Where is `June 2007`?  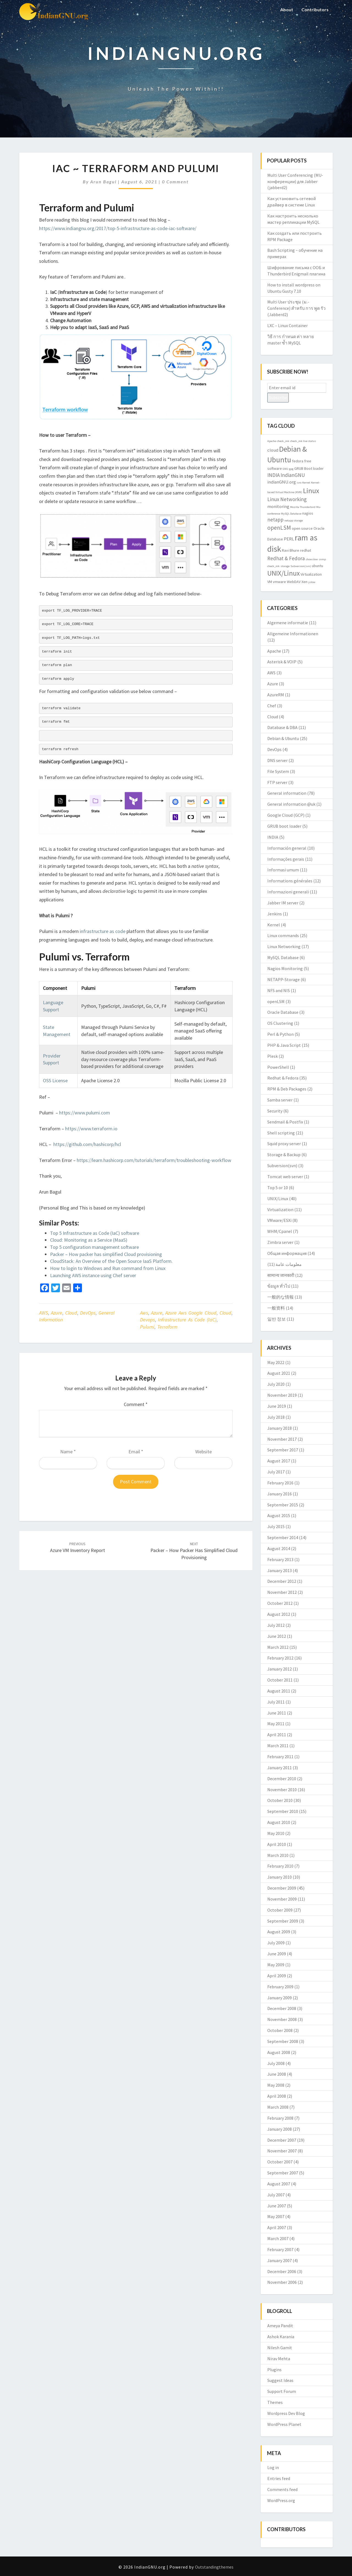 June 2007 is located at coordinates (276, 2205).